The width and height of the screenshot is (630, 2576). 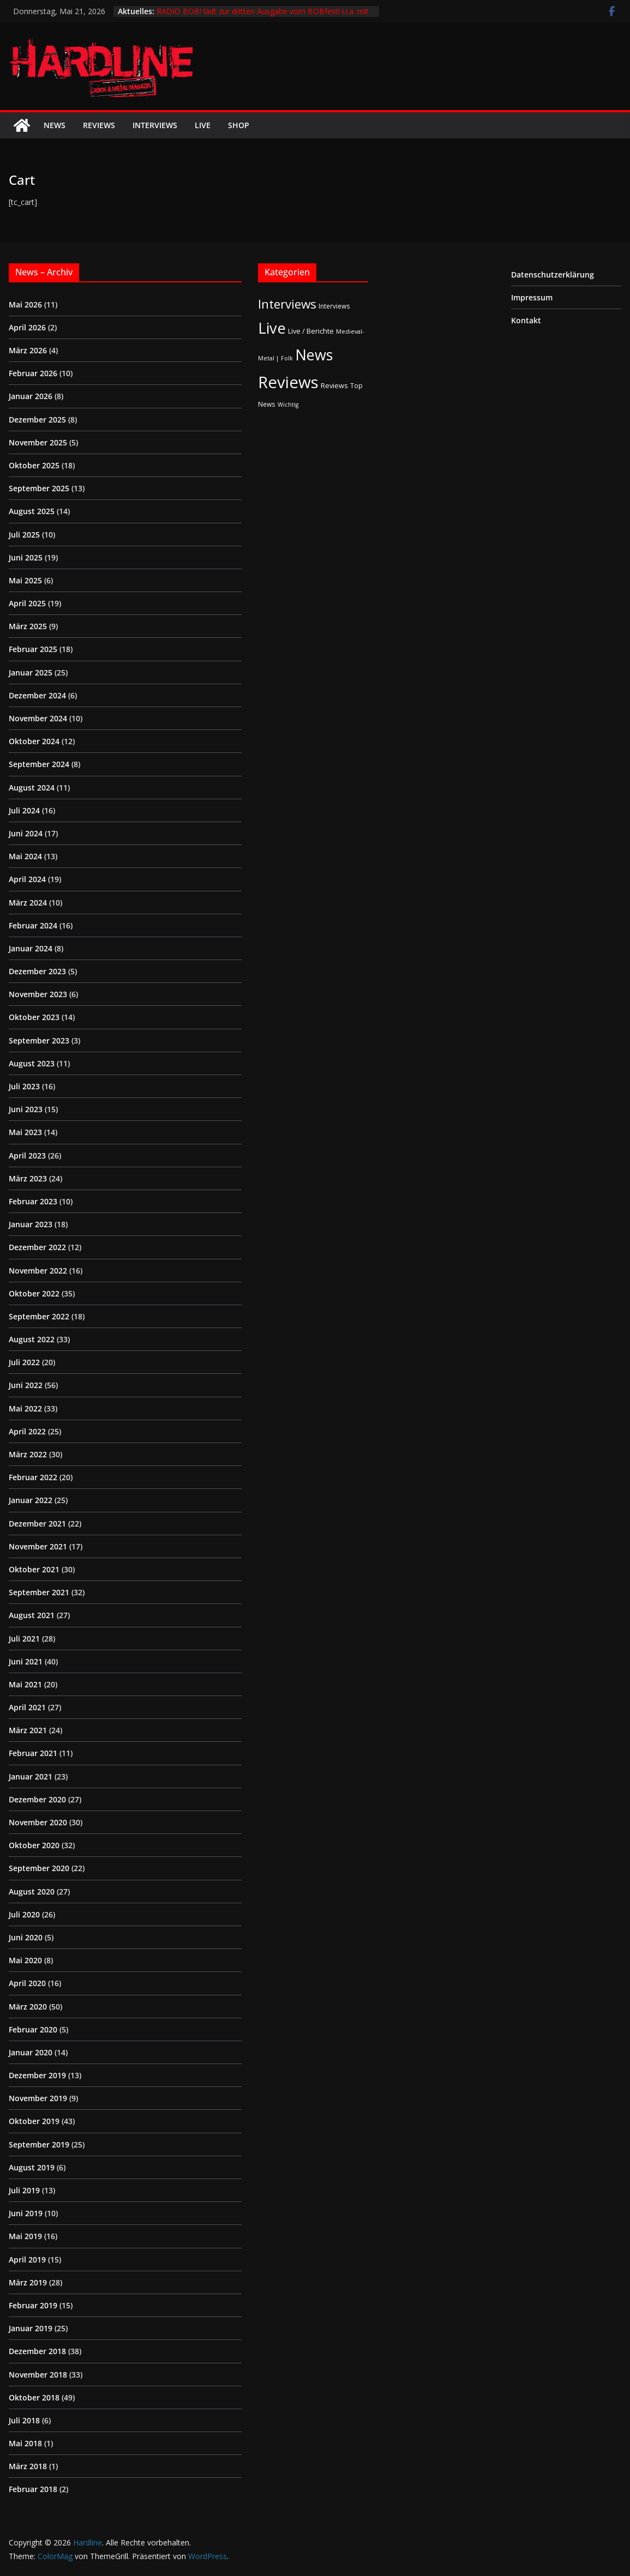 What do you see at coordinates (24, 810) in the screenshot?
I see `Juli 2024` at bounding box center [24, 810].